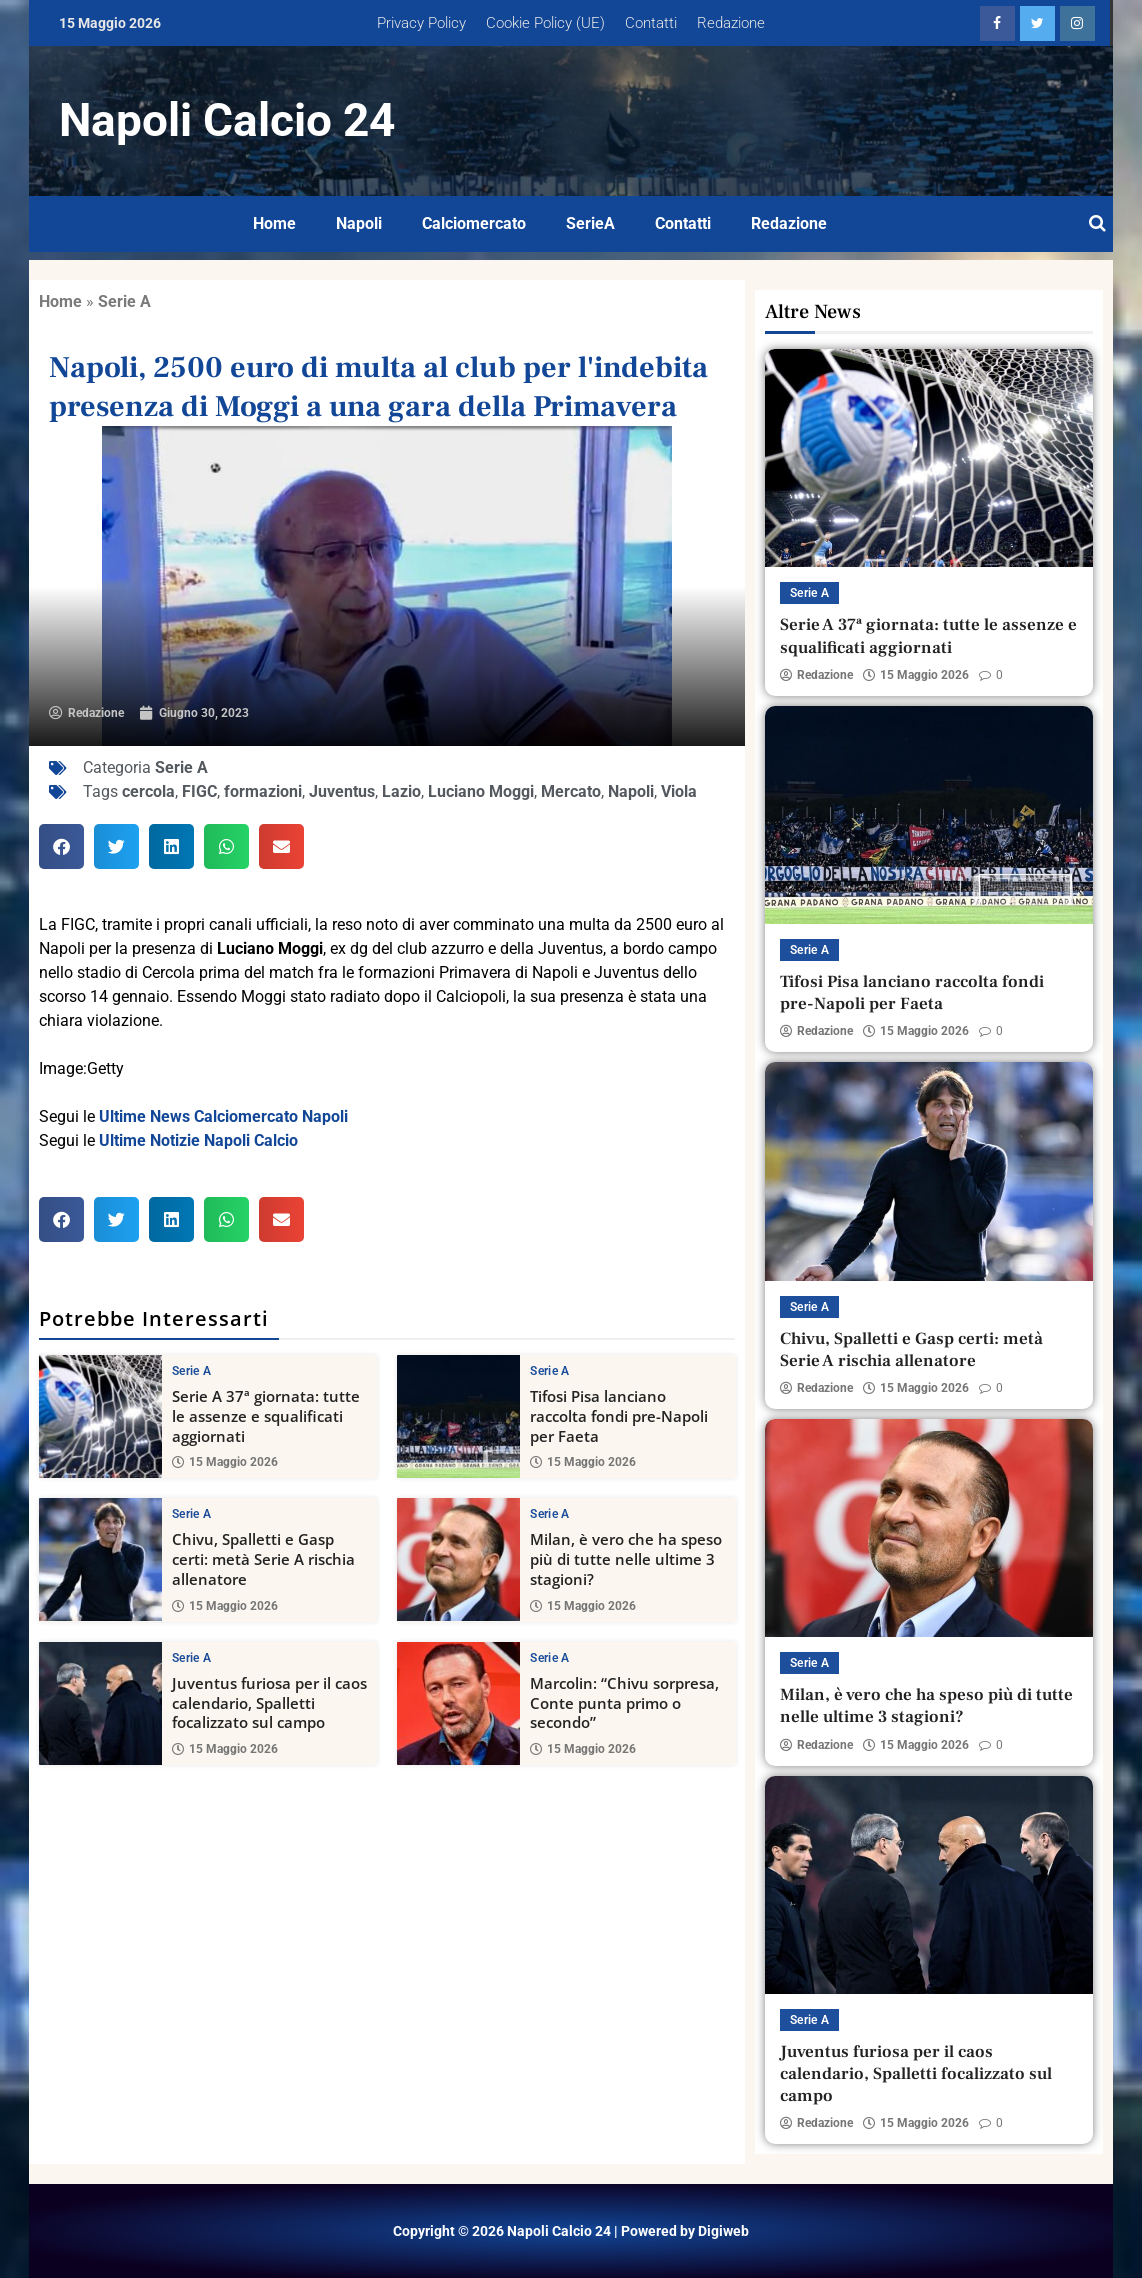 The image size is (1142, 2278). Describe the element at coordinates (571, 791) in the screenshot. I see `Mercato` at that location.